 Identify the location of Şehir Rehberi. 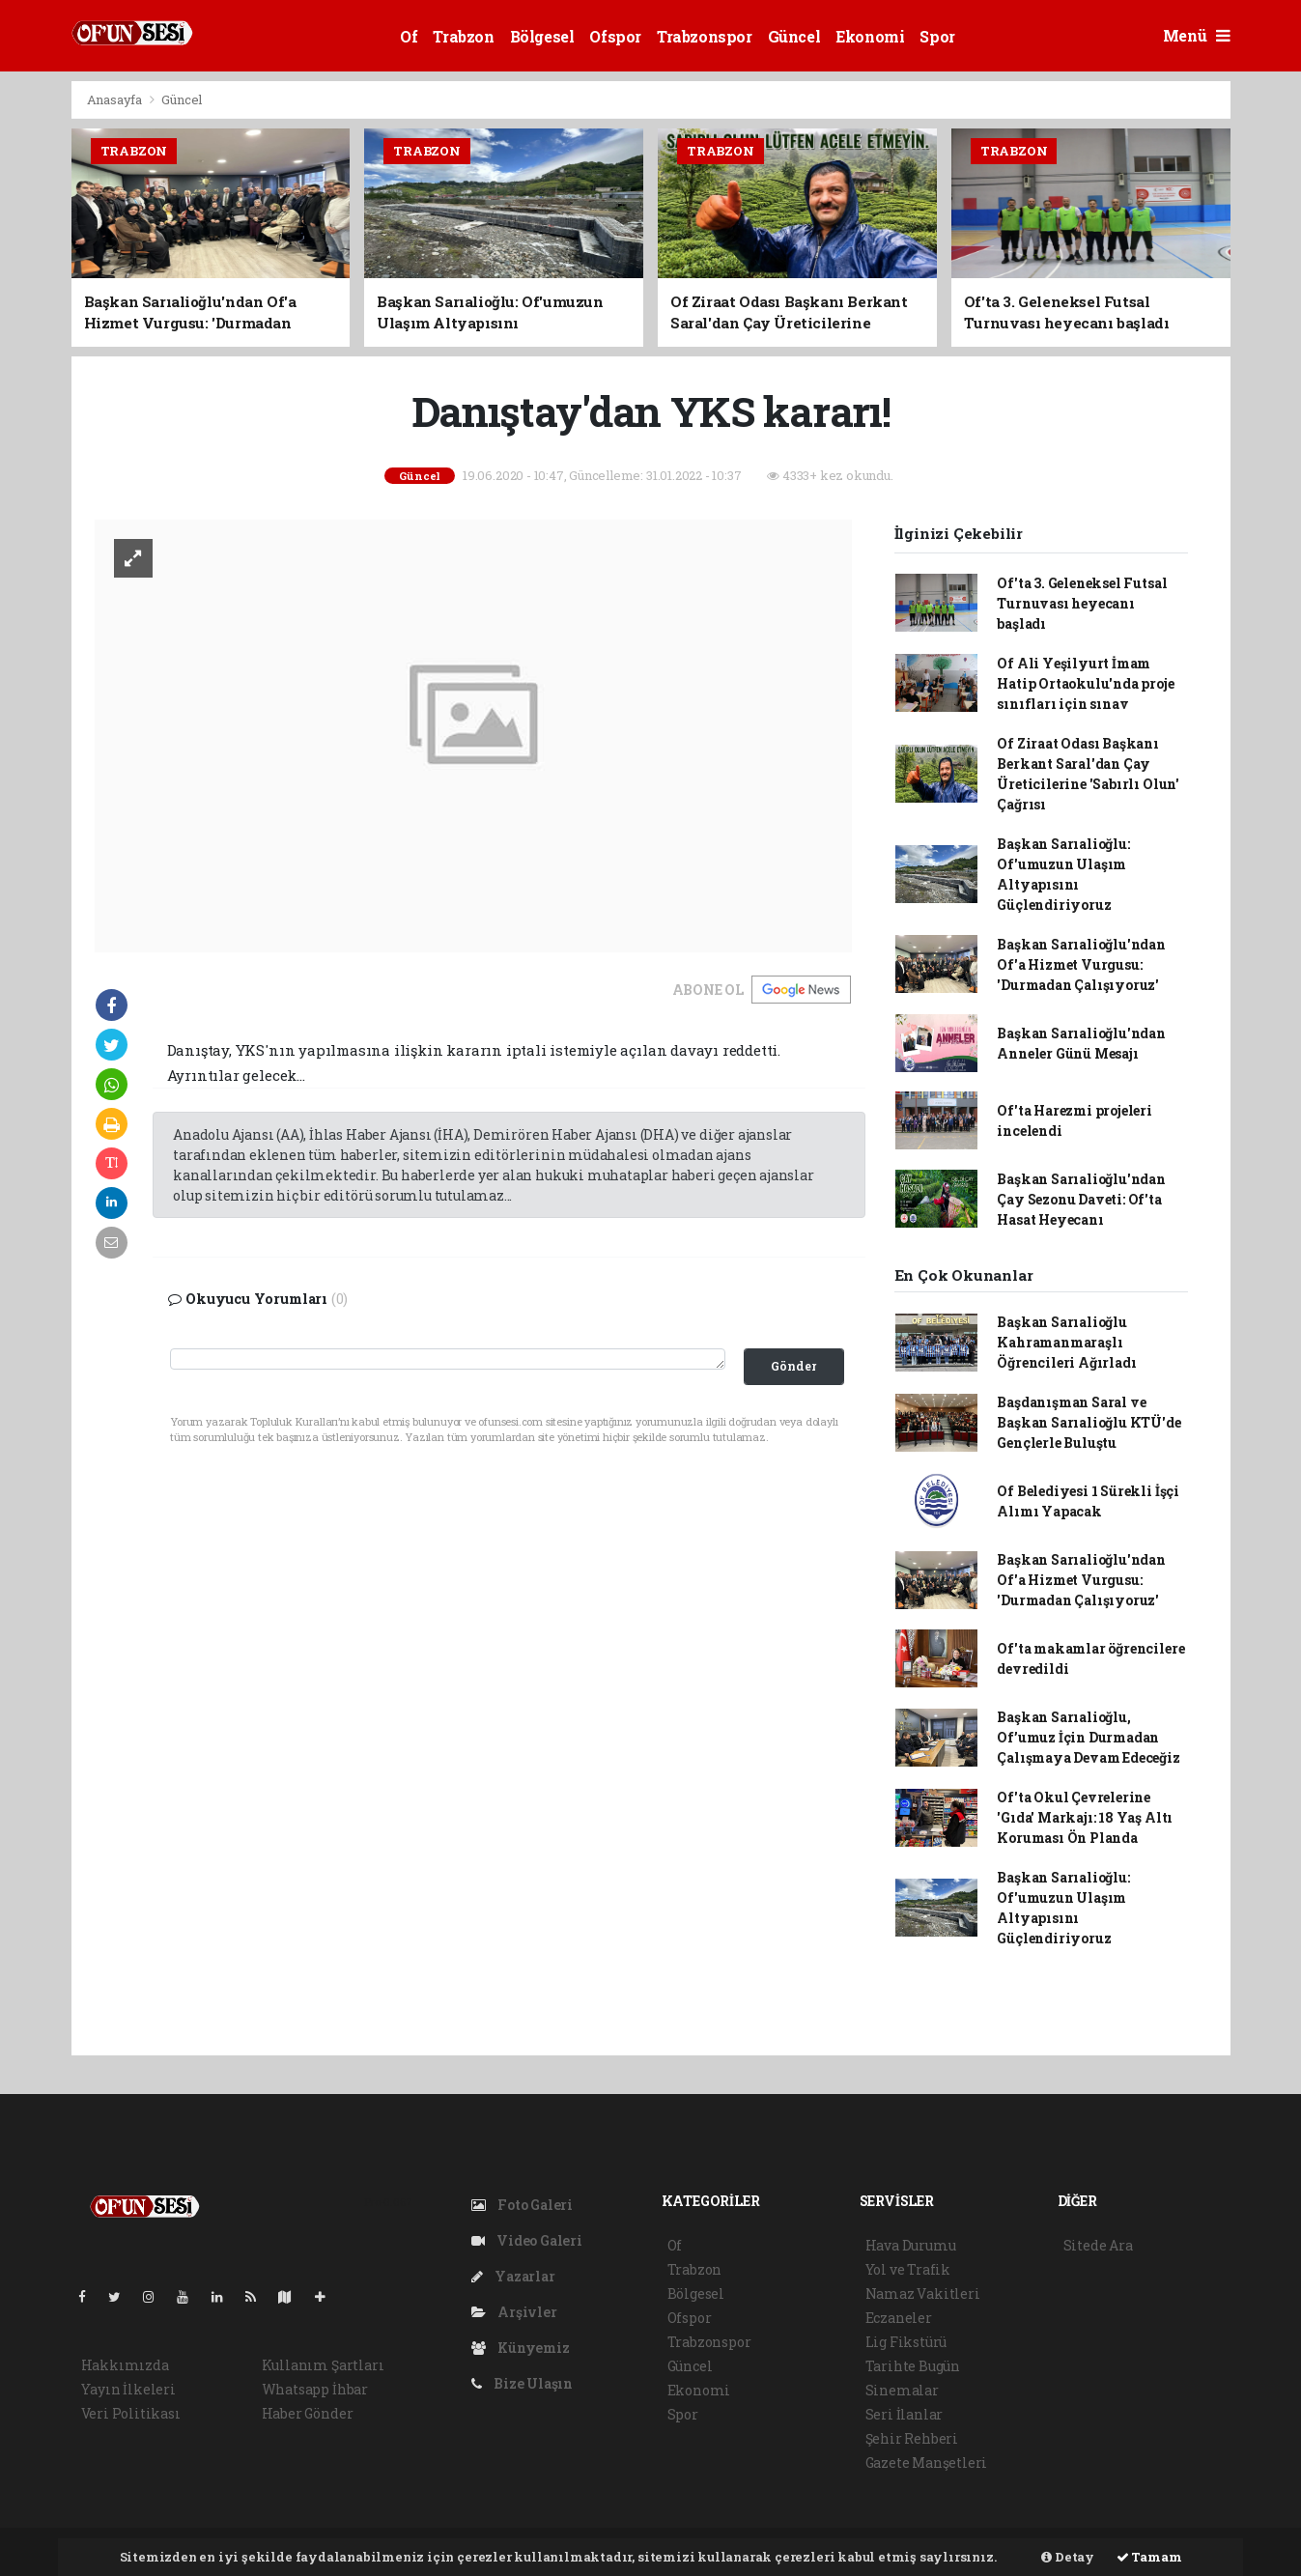
(912, 2438).